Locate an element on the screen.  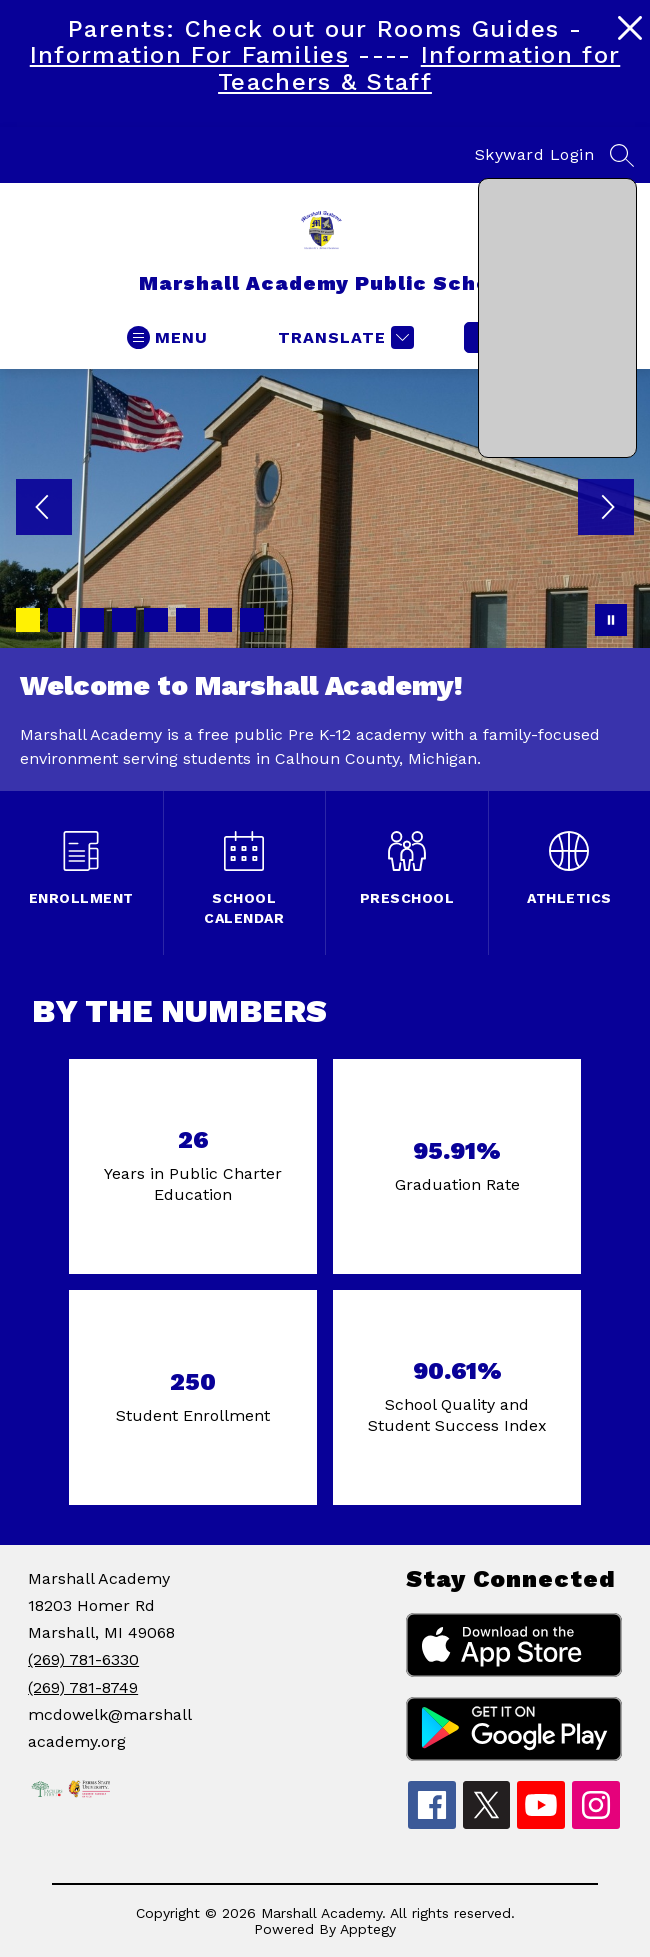
(269) 781-6330 is located at coordinates (83, 1659).